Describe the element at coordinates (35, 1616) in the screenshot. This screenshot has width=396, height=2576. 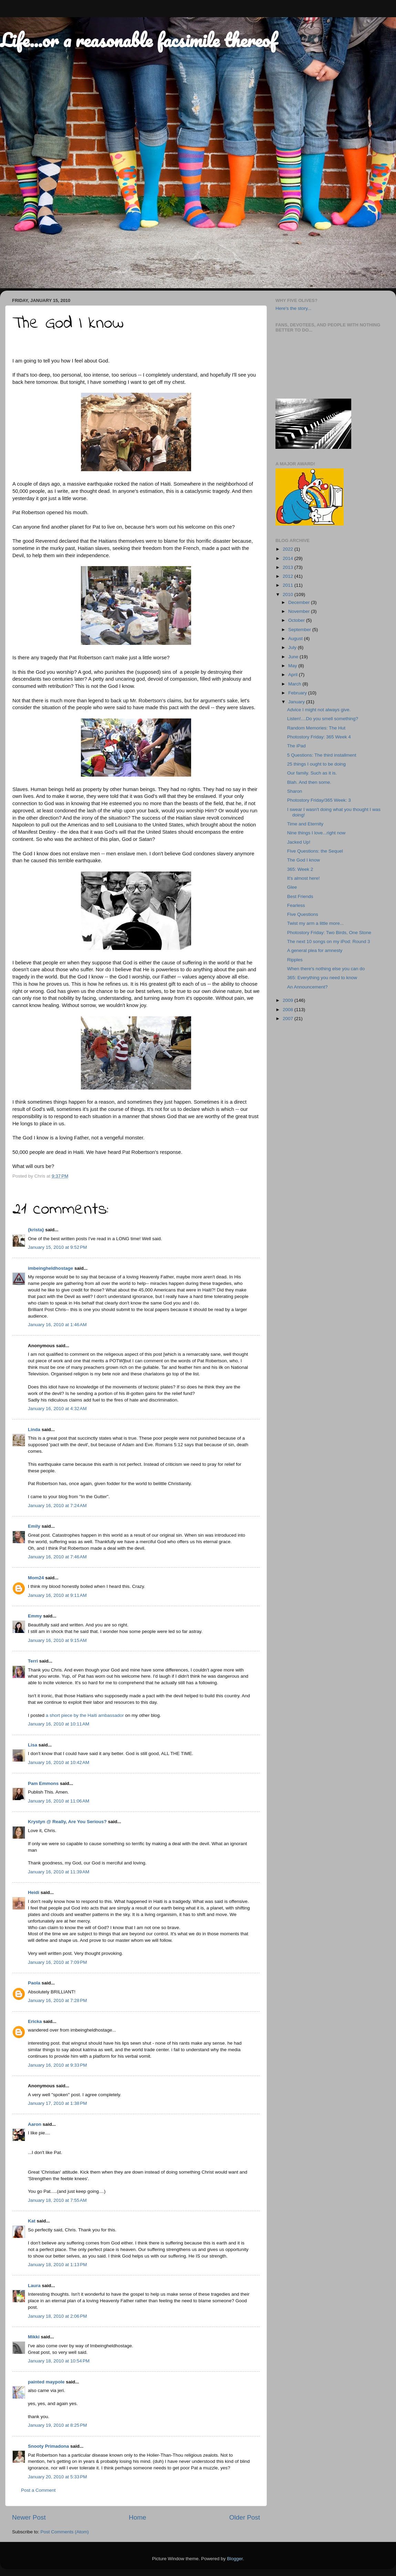
I see `Emmy` at that location.